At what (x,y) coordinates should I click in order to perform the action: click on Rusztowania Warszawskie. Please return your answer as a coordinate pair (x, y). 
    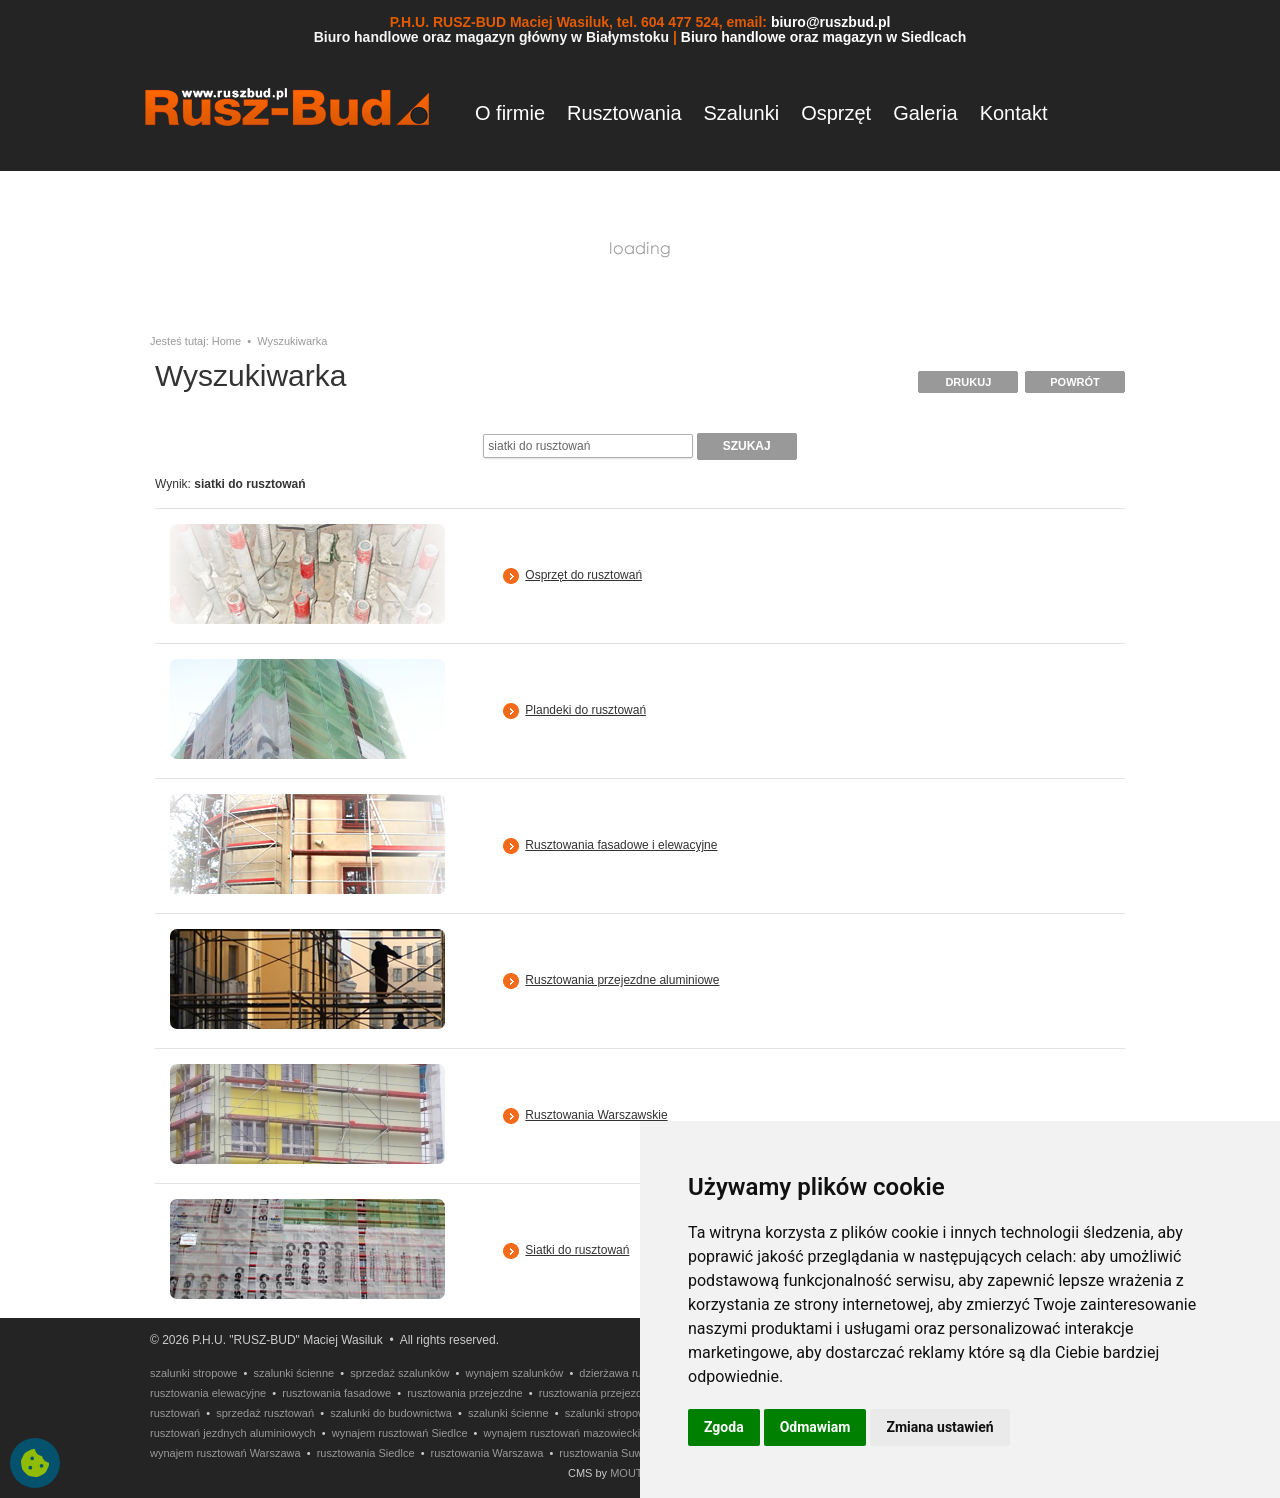
    Looking at the image, I should click on (596, 1115).